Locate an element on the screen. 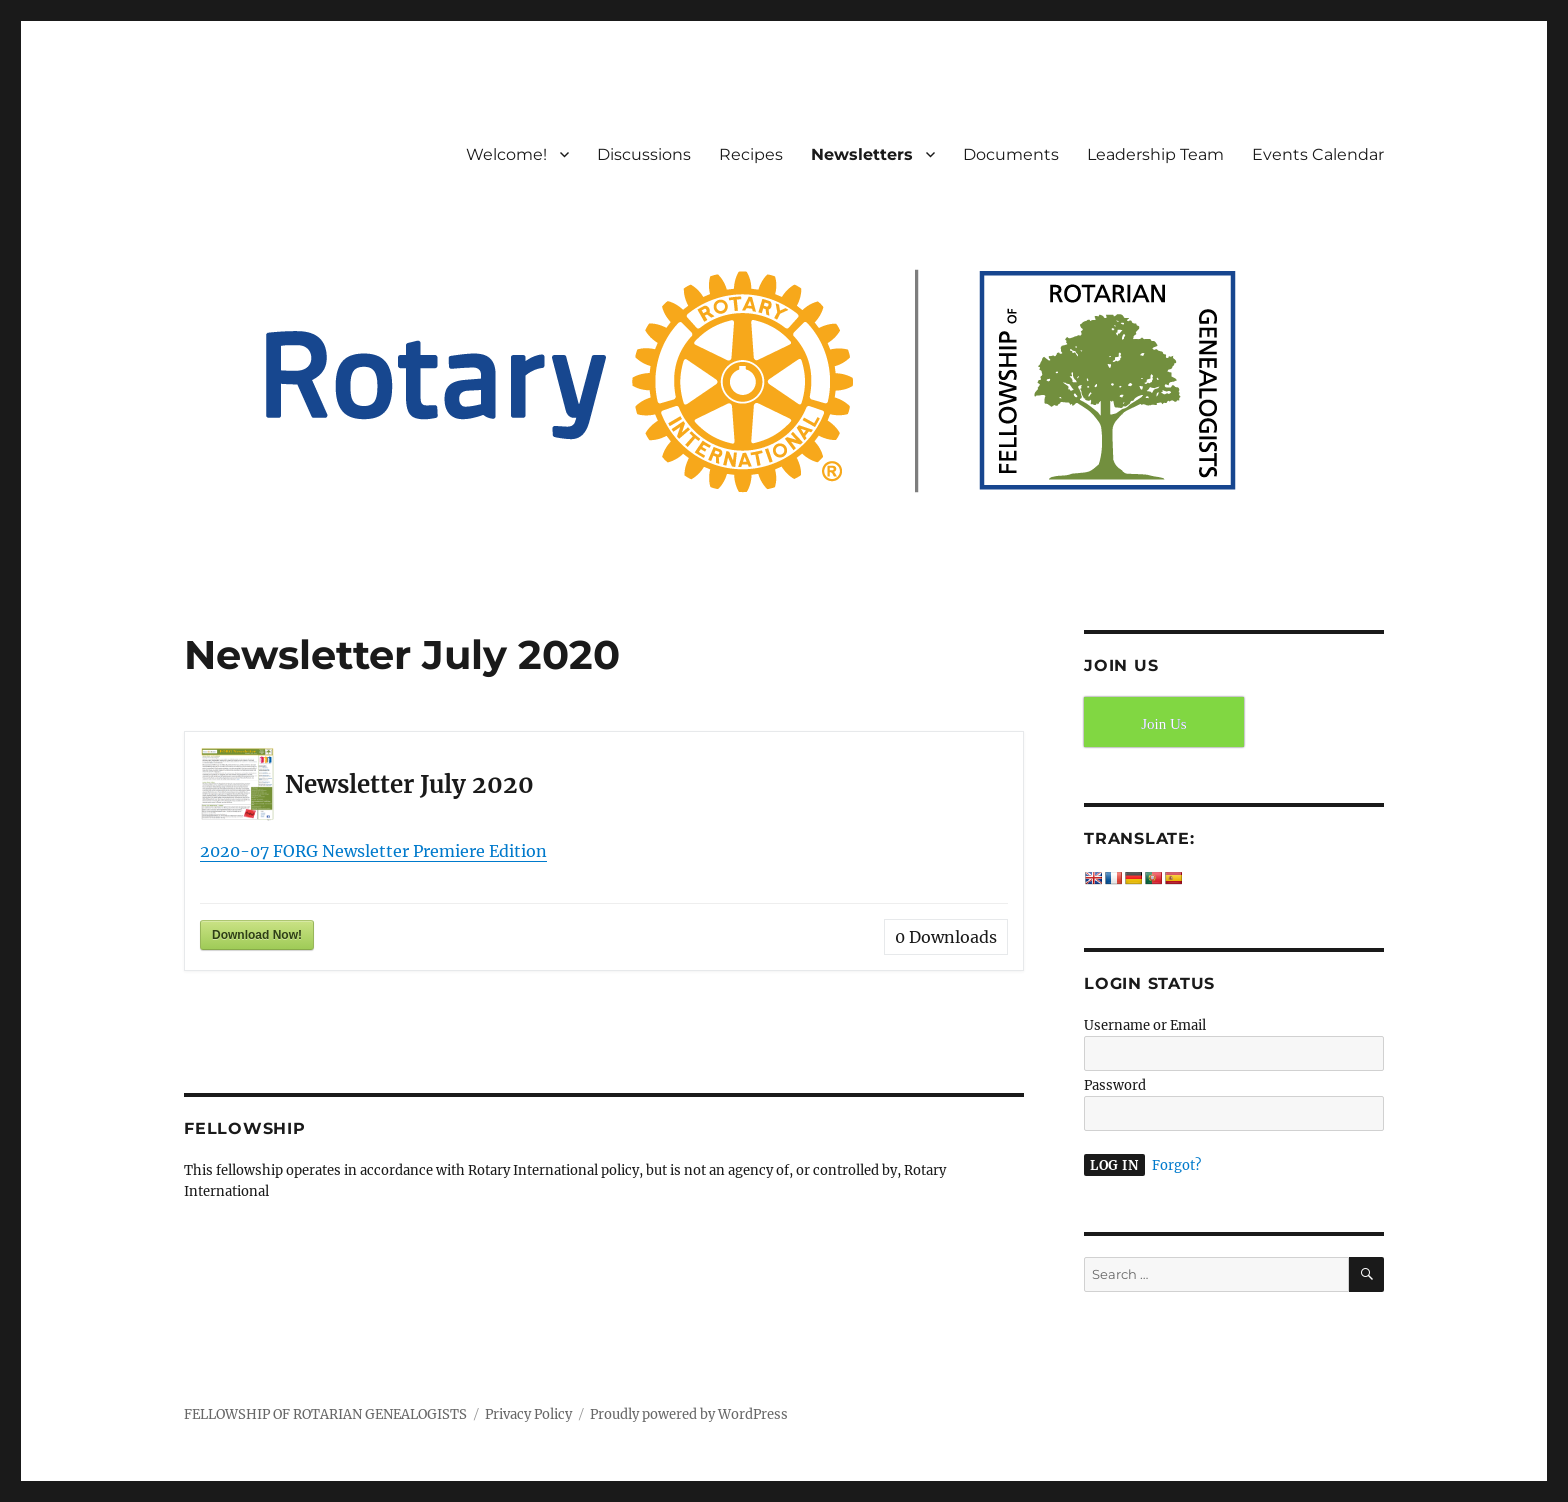 This screenshot has width=1568, height=1502. Leadership Team is located at coordinates (1155, 154).